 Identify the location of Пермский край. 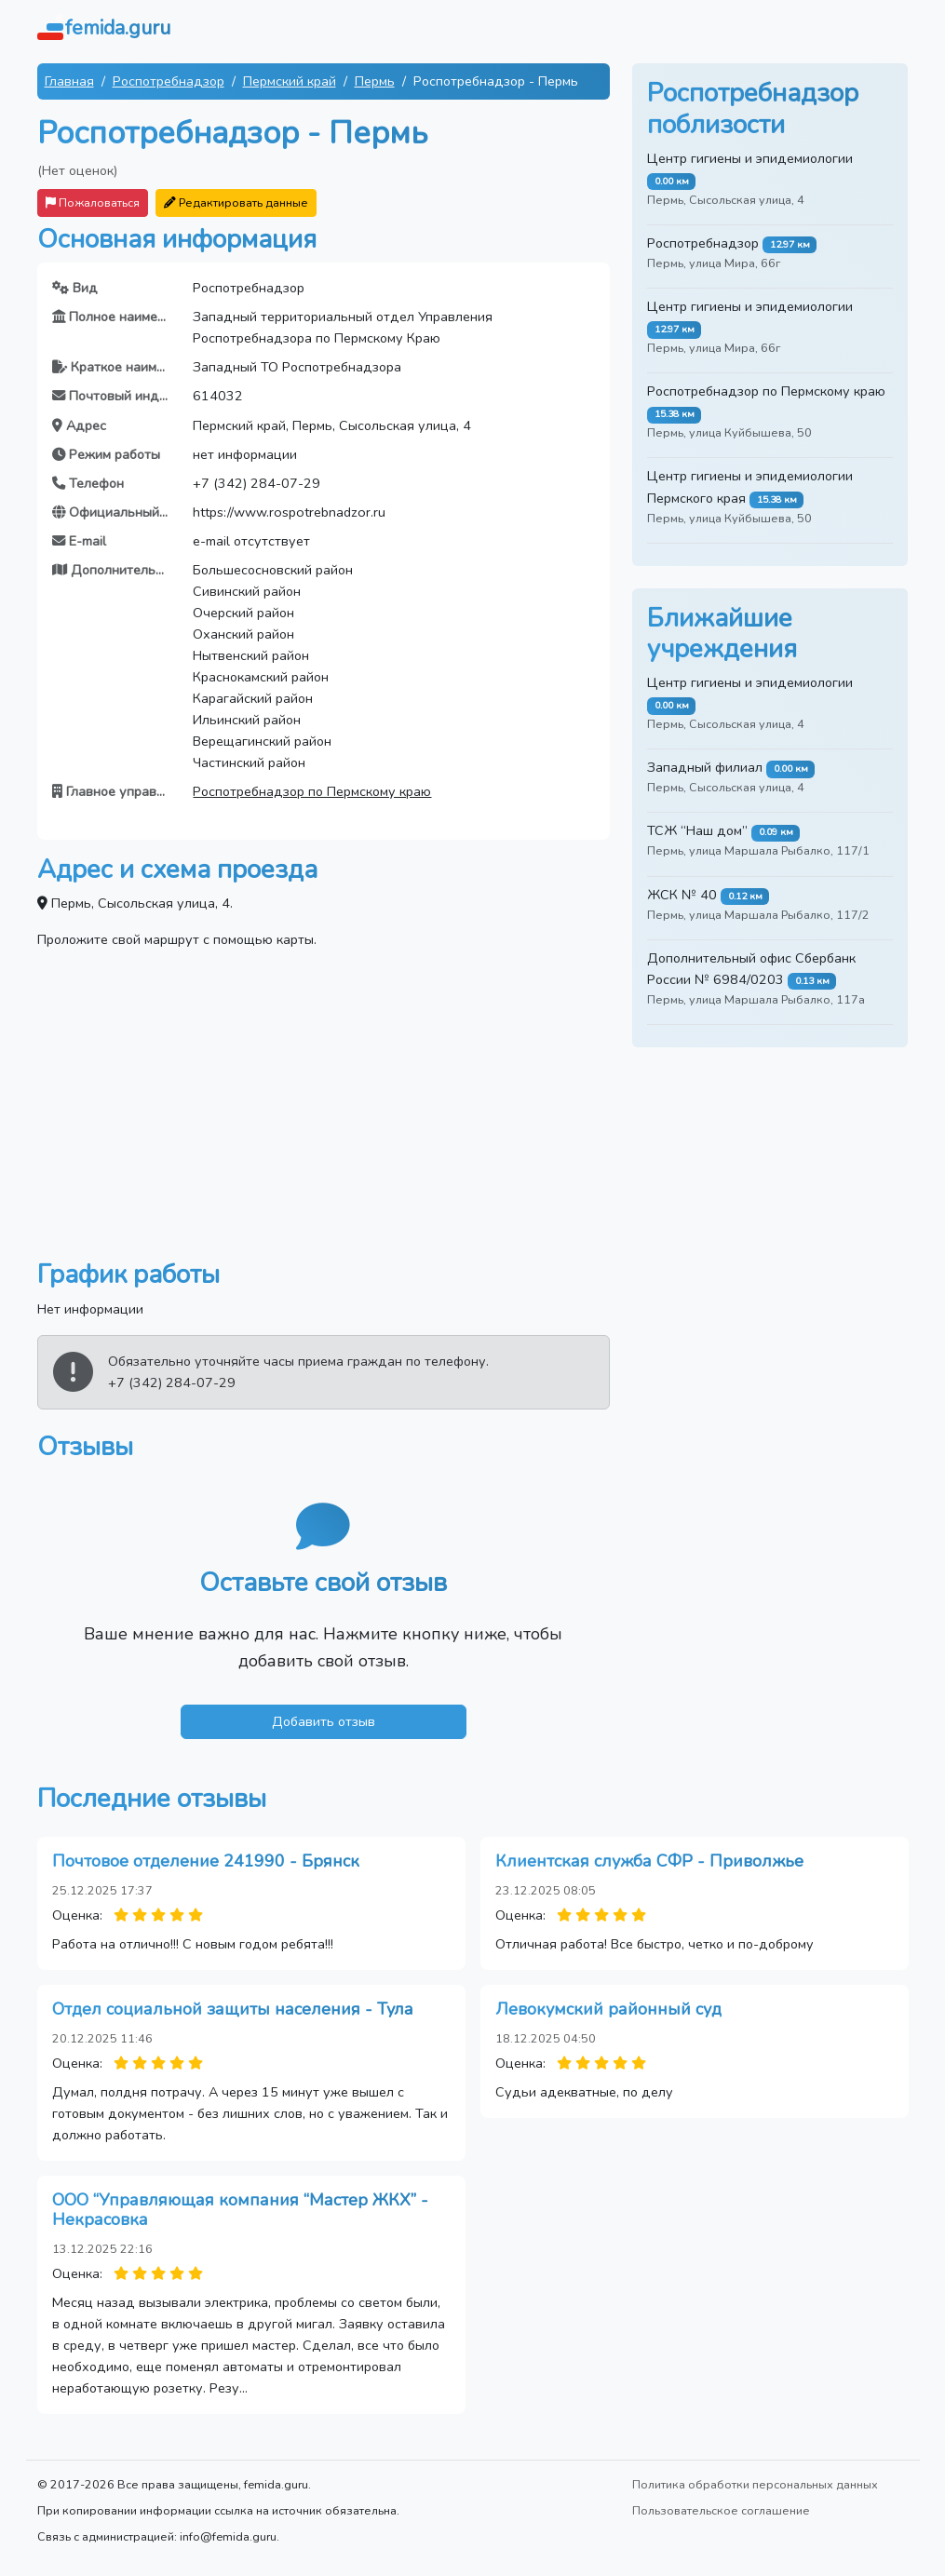
(289, 81).